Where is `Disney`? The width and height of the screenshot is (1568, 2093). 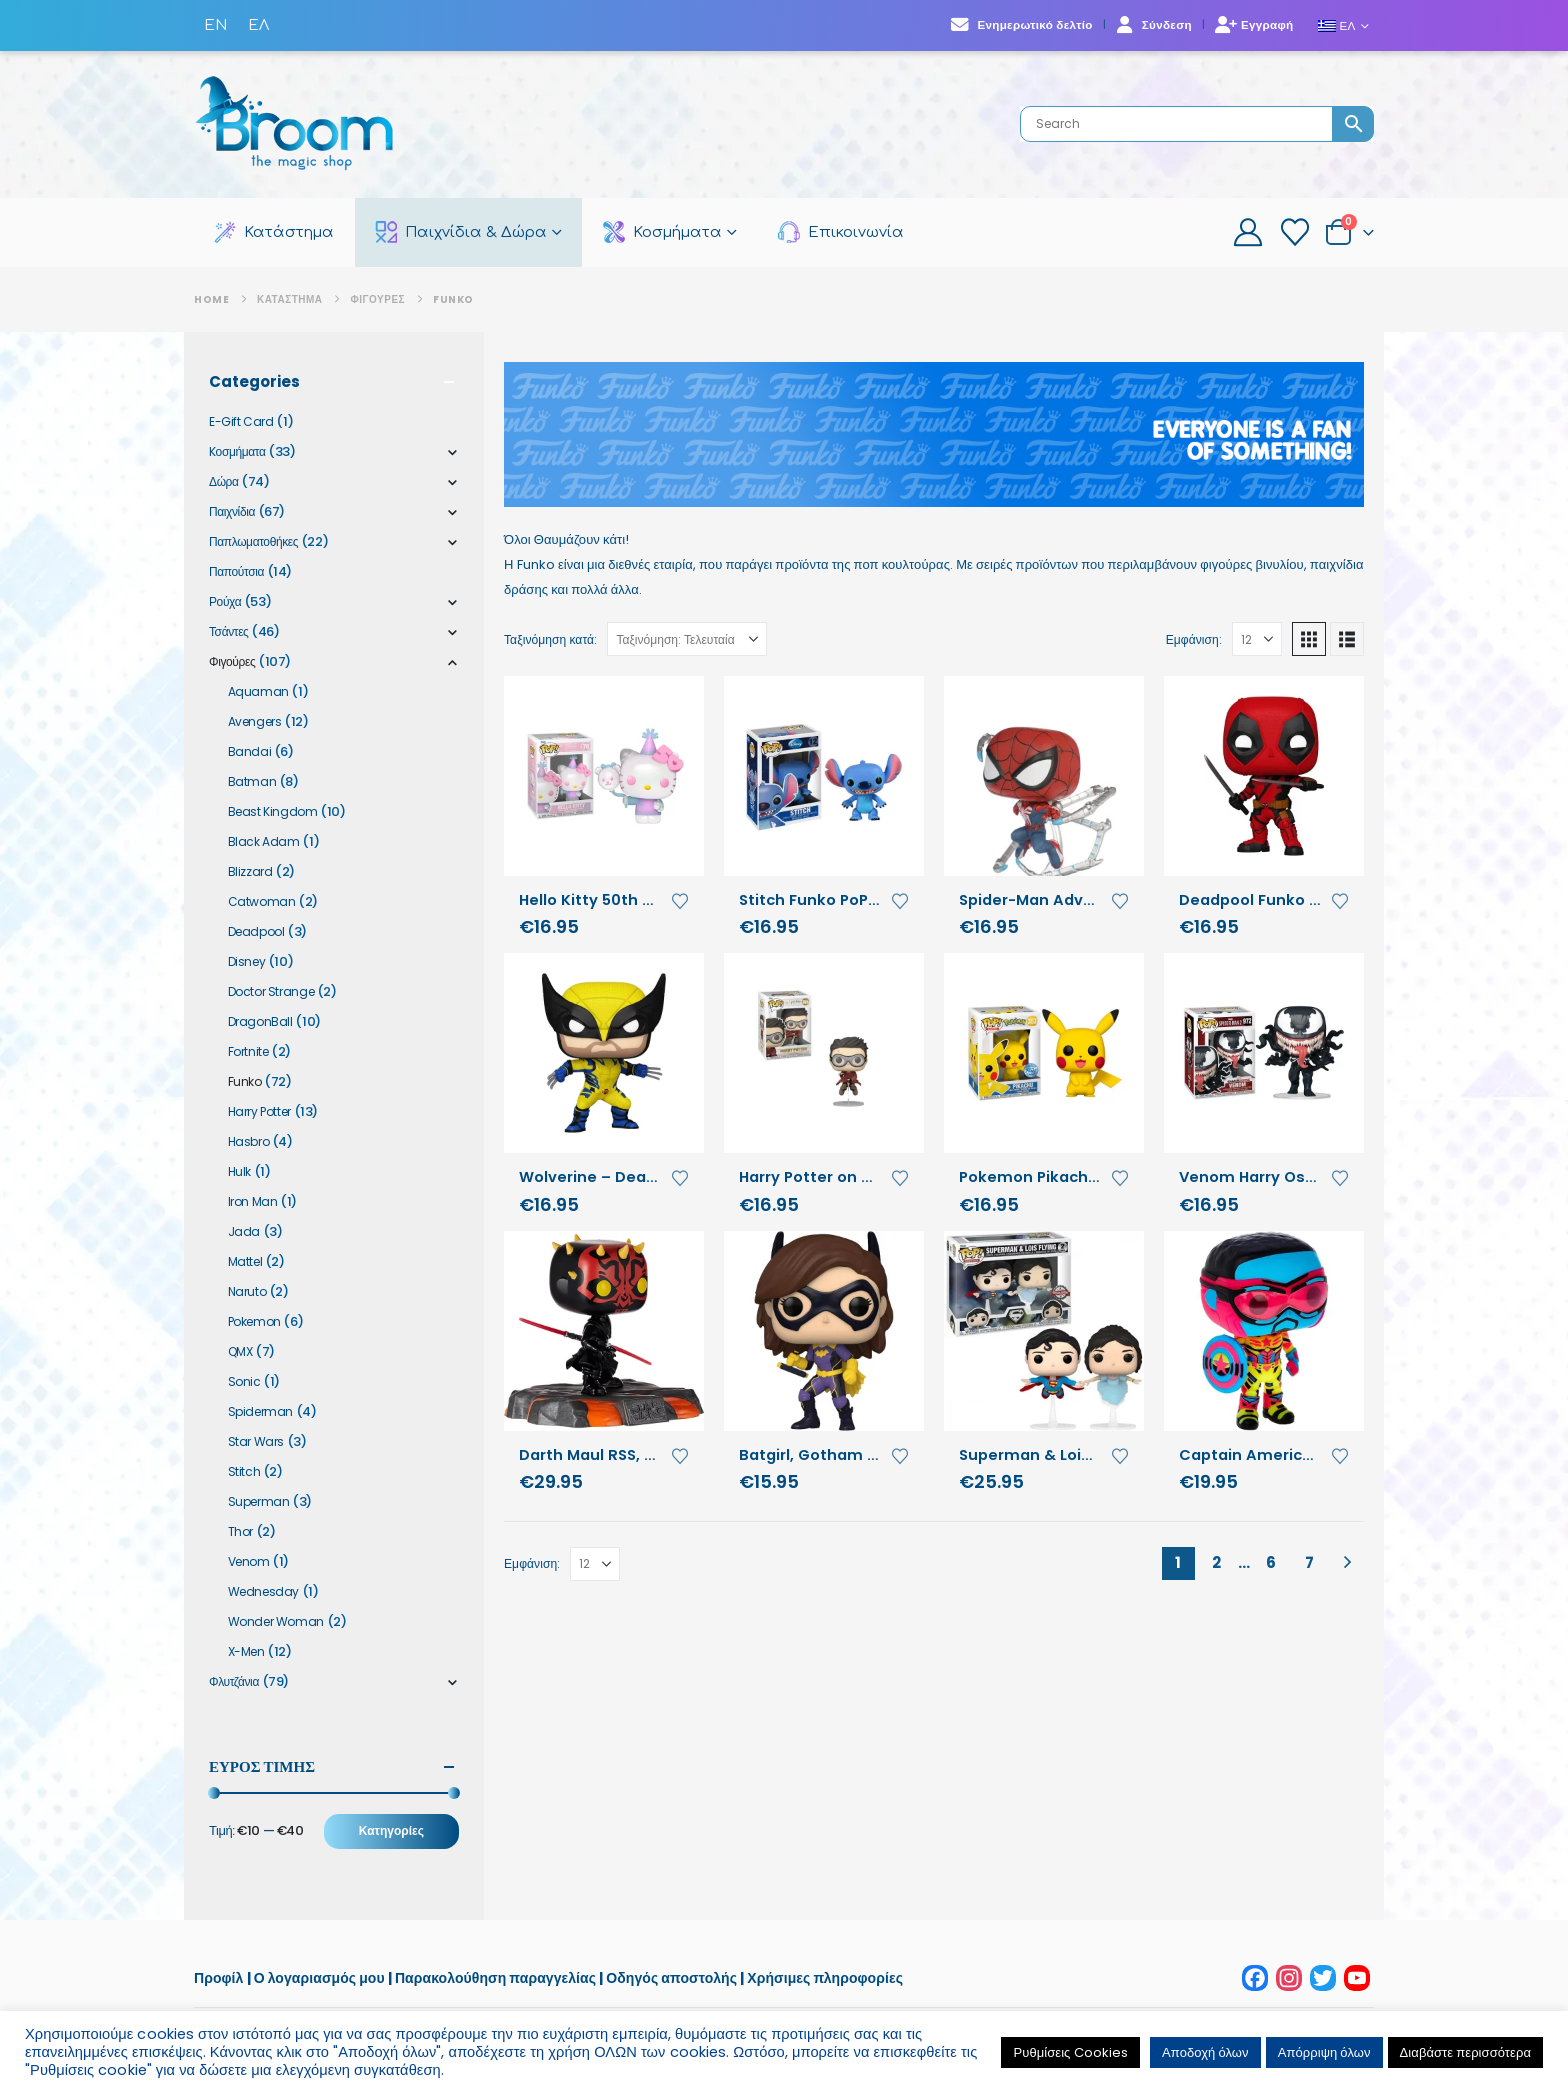 Disney is located at coordinates (247, 961).